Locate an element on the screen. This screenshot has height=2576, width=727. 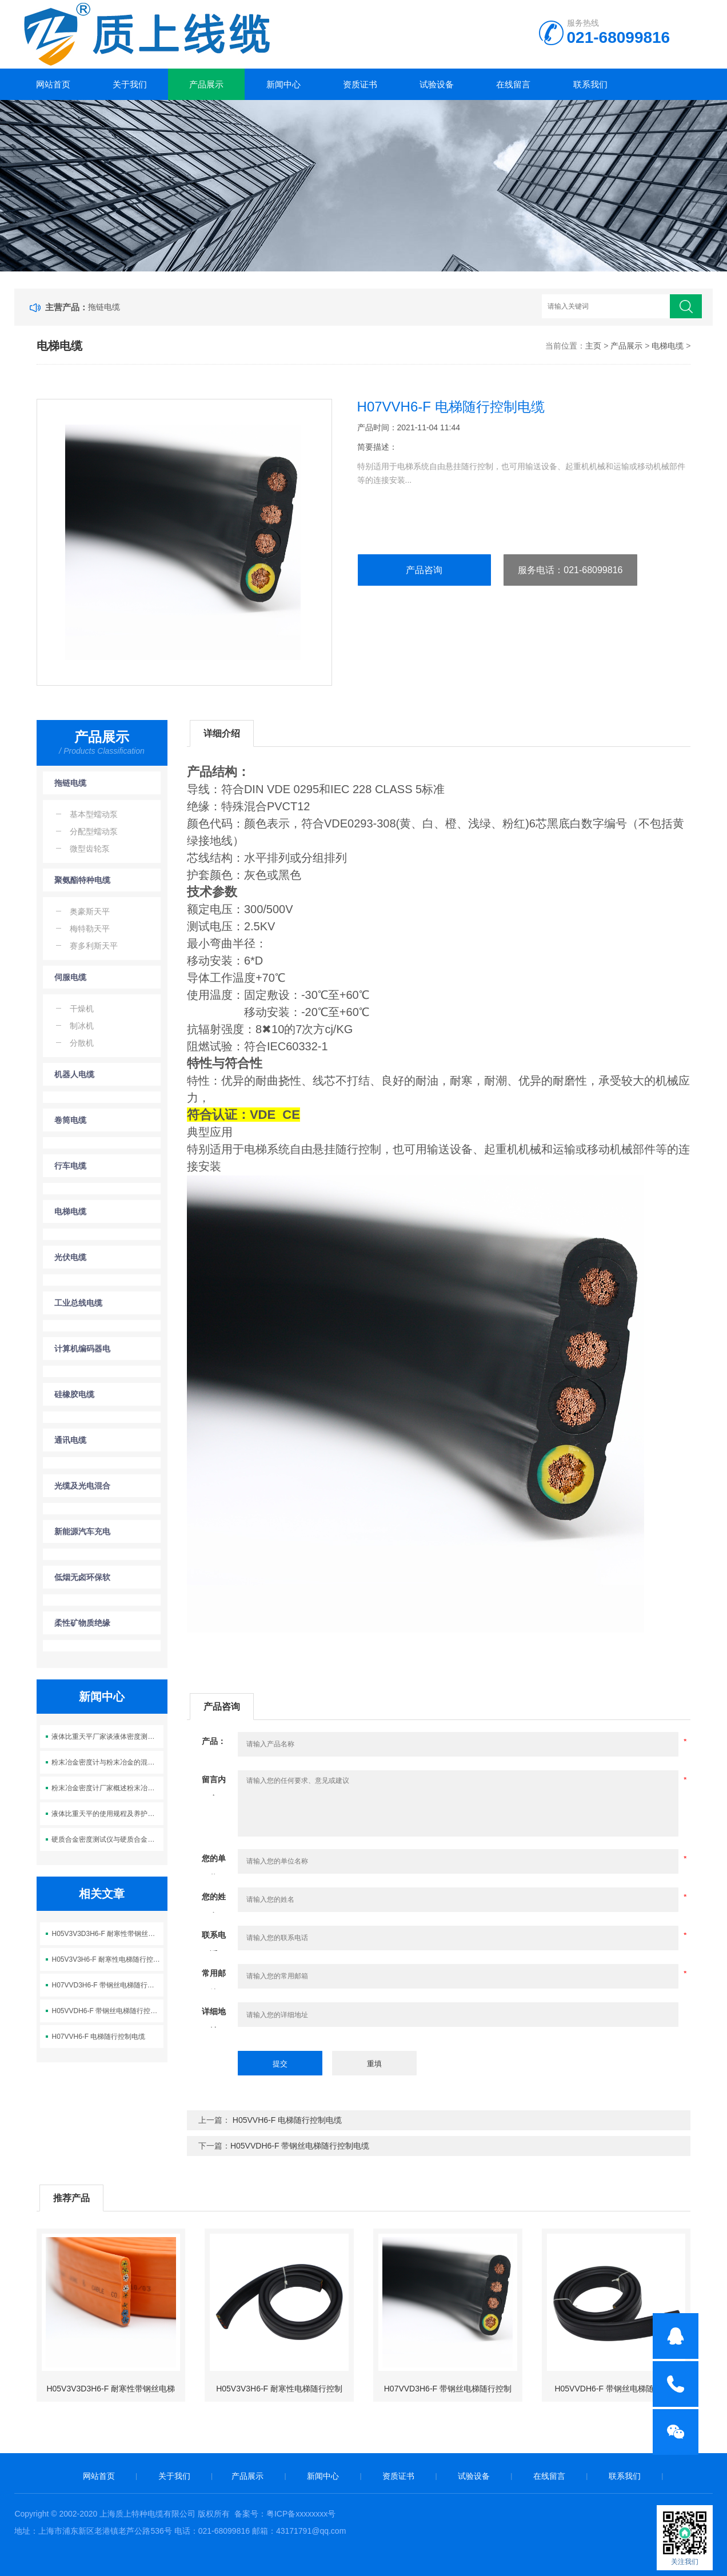
关于我们 is located at coordinates (130, 84).